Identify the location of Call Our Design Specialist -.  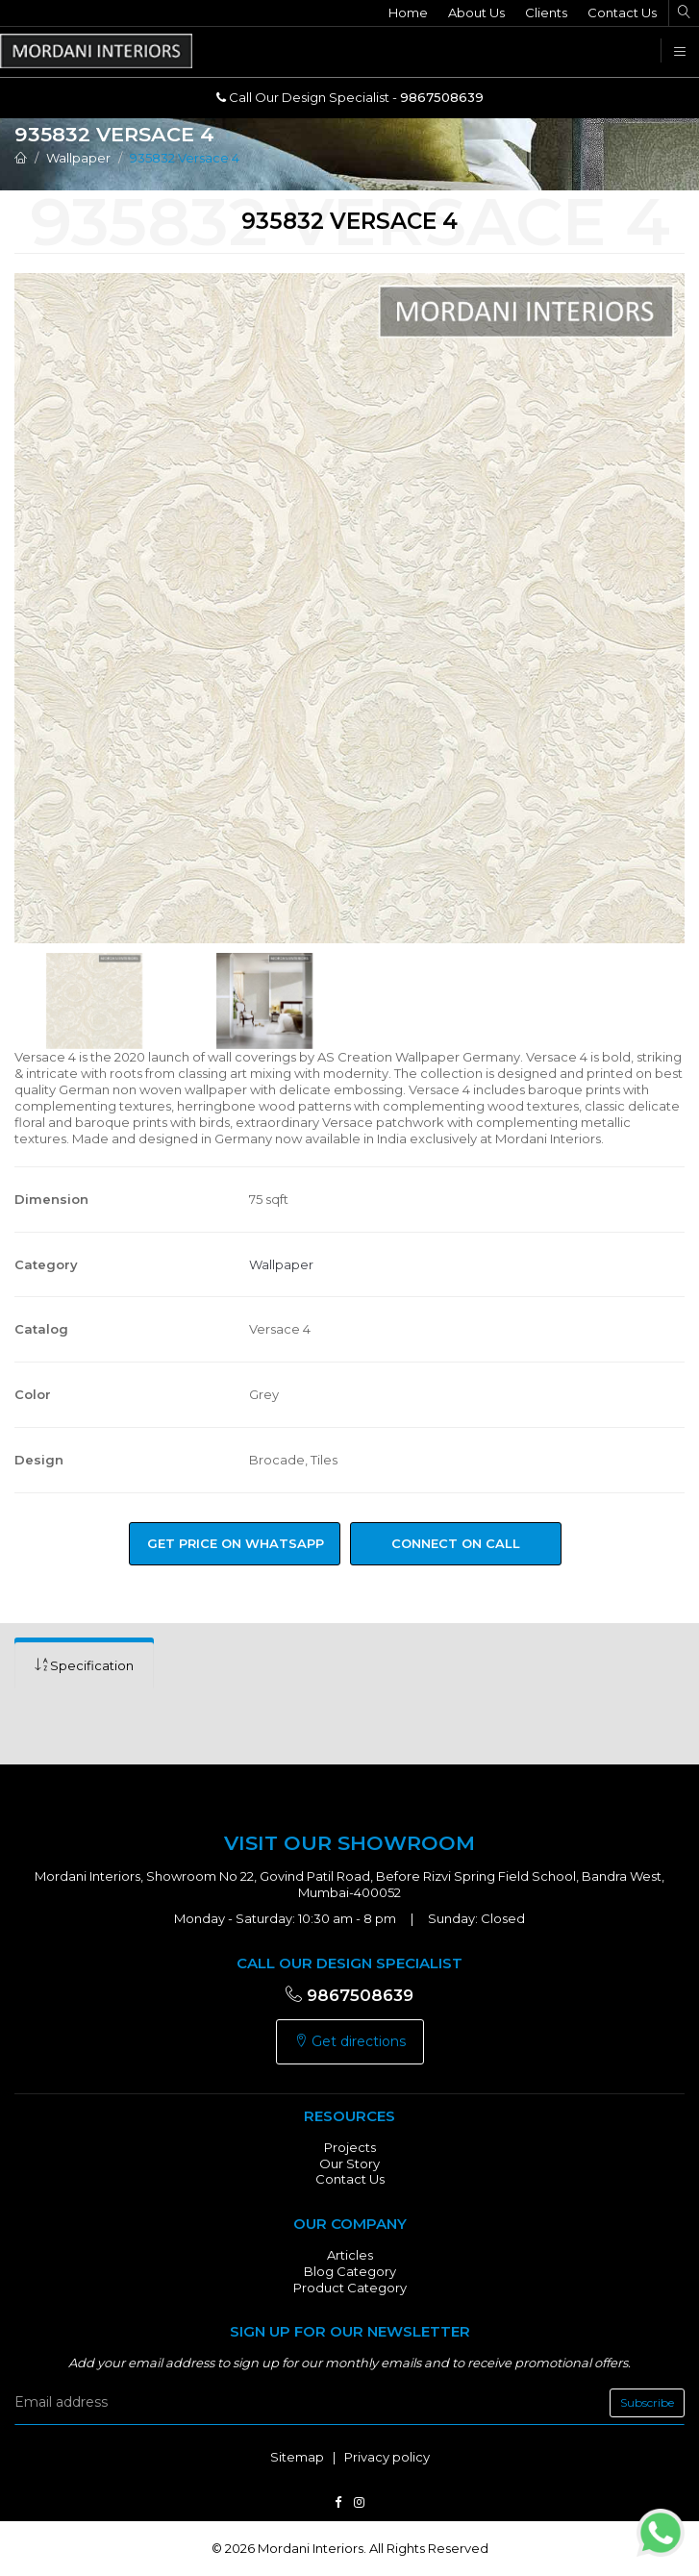
(350, 97).